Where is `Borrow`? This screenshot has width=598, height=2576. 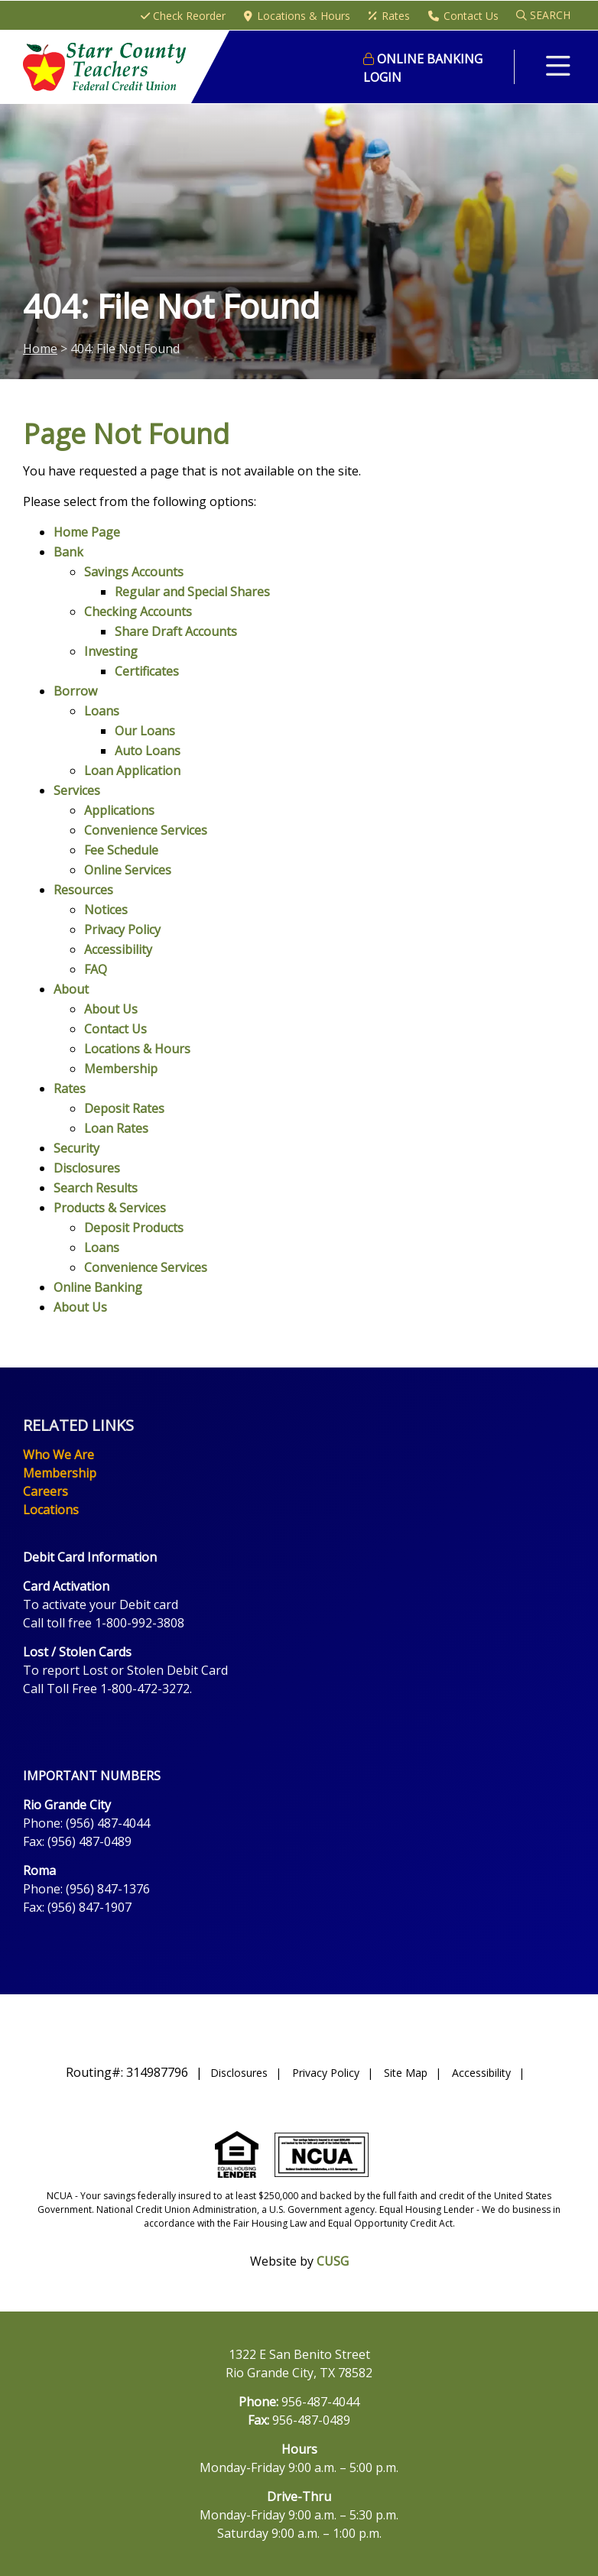
Borrow is located at coordinates (75, 691).